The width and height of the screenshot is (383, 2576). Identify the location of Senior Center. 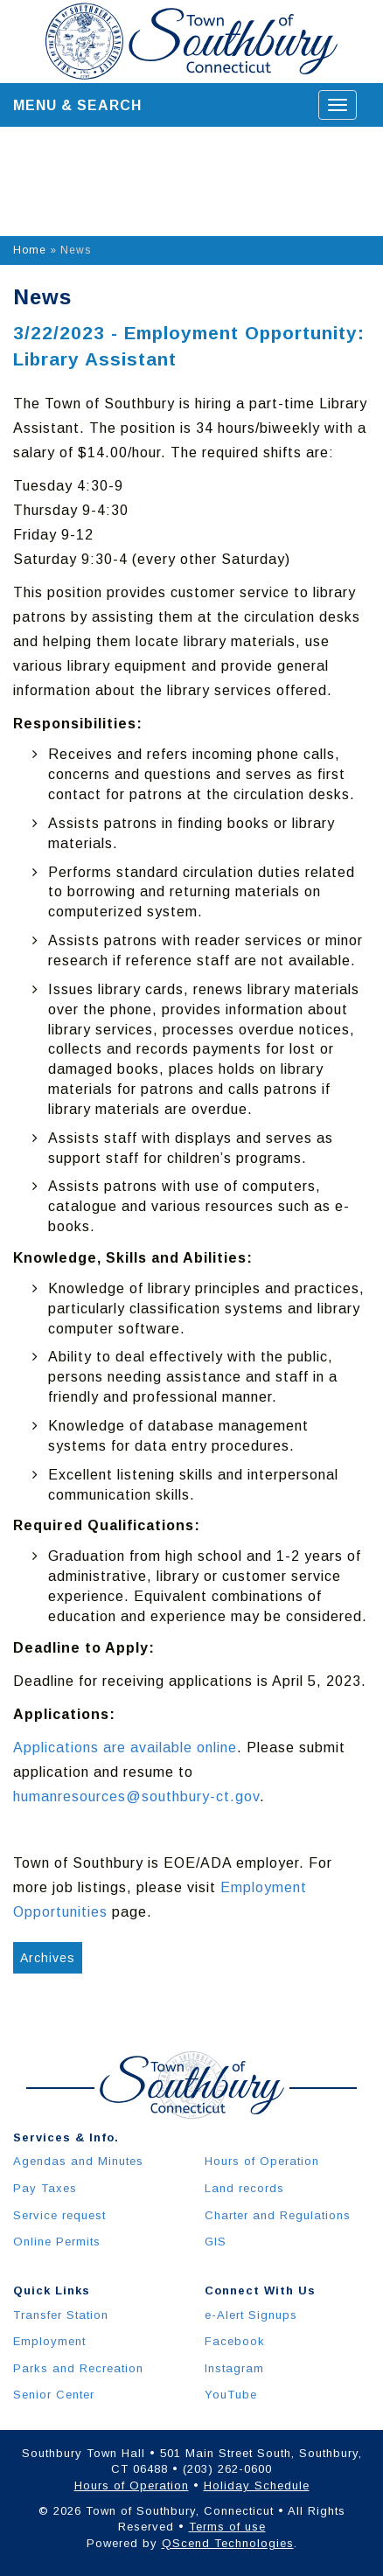
(53, 2394).